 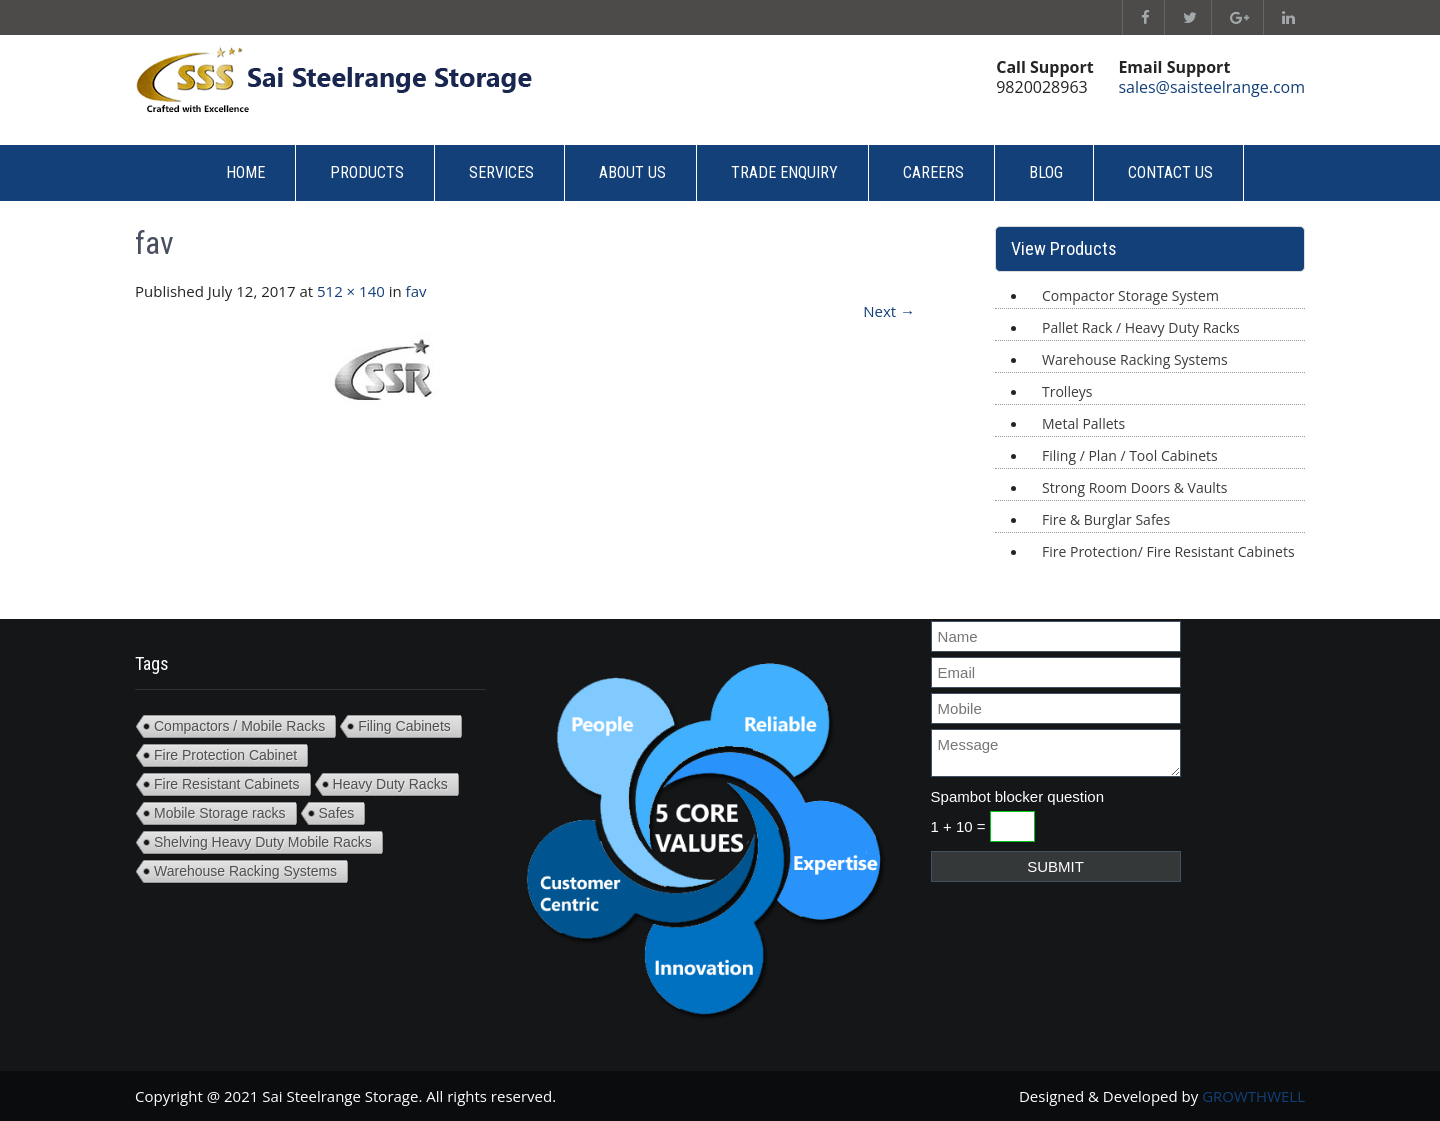 What do you see at coordinates (501, 172) in the screenshot?
I see `Services` at bounding box center [501, 172].